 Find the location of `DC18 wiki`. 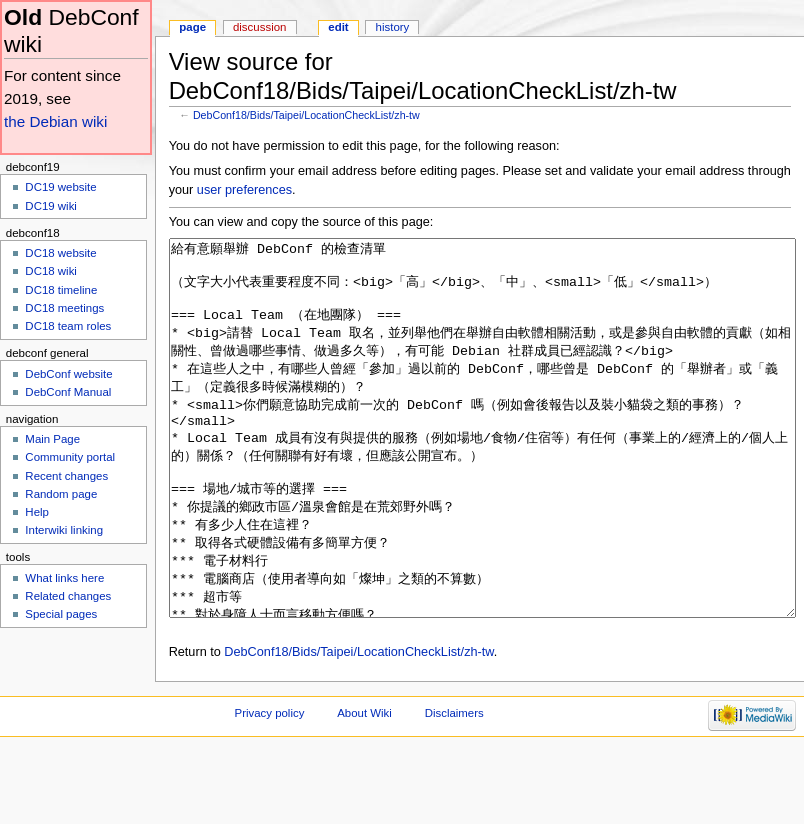

DC18 wiki is located at coordinates (51, 271).